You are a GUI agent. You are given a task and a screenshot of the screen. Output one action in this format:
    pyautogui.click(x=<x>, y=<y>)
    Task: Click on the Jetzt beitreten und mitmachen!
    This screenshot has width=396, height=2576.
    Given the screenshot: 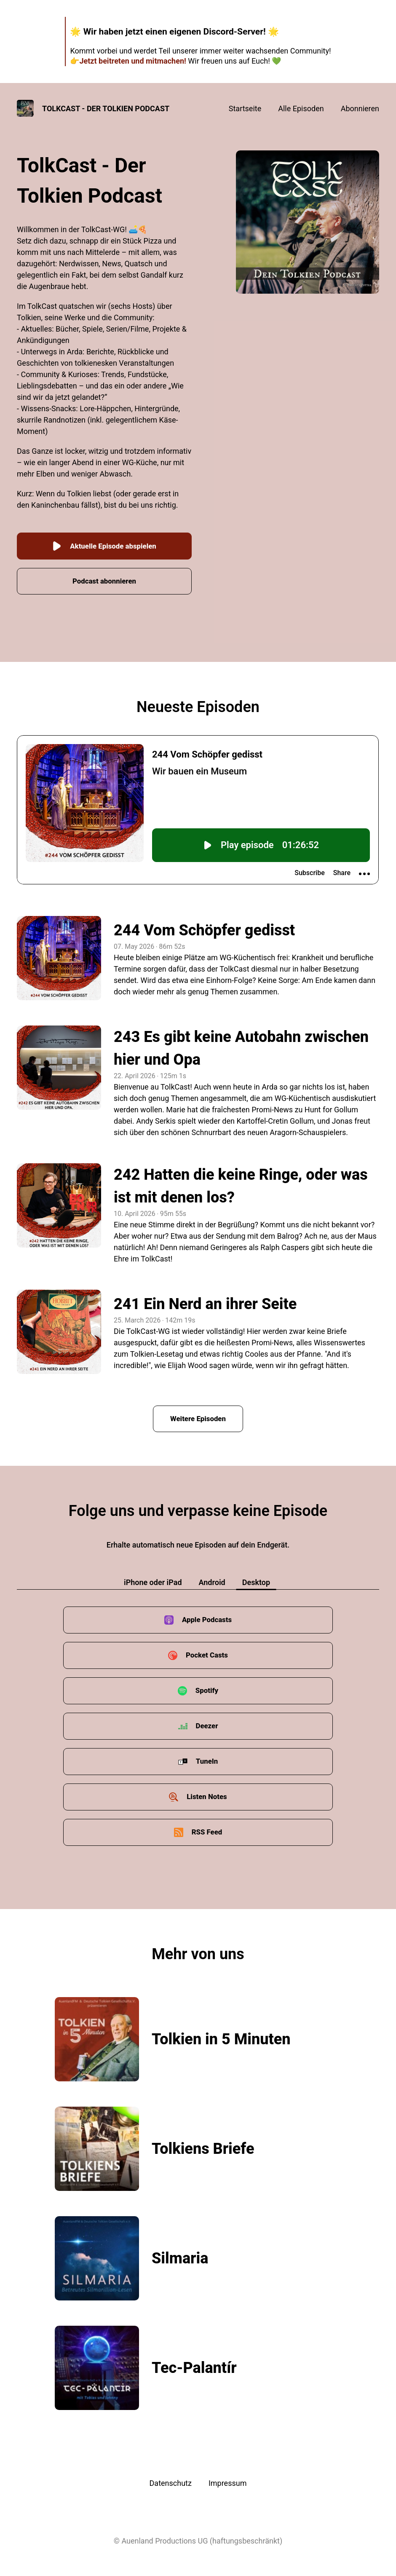 What is the action you would take?
    pyautogui.click(x=132, y=60)
    